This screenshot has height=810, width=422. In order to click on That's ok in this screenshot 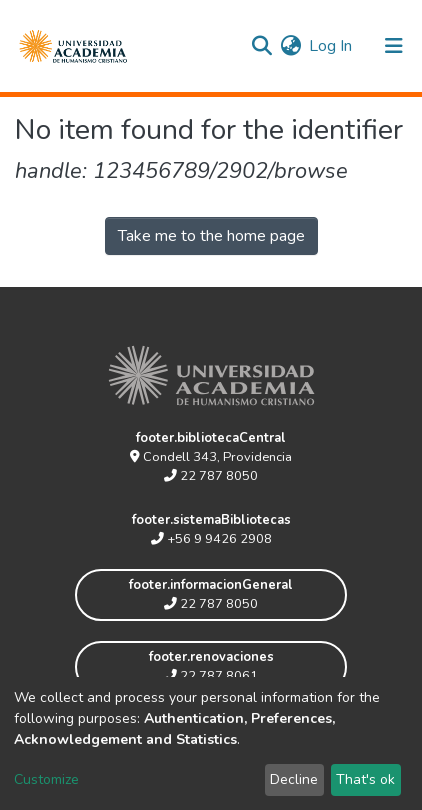, I will do `click(365, 779)`.